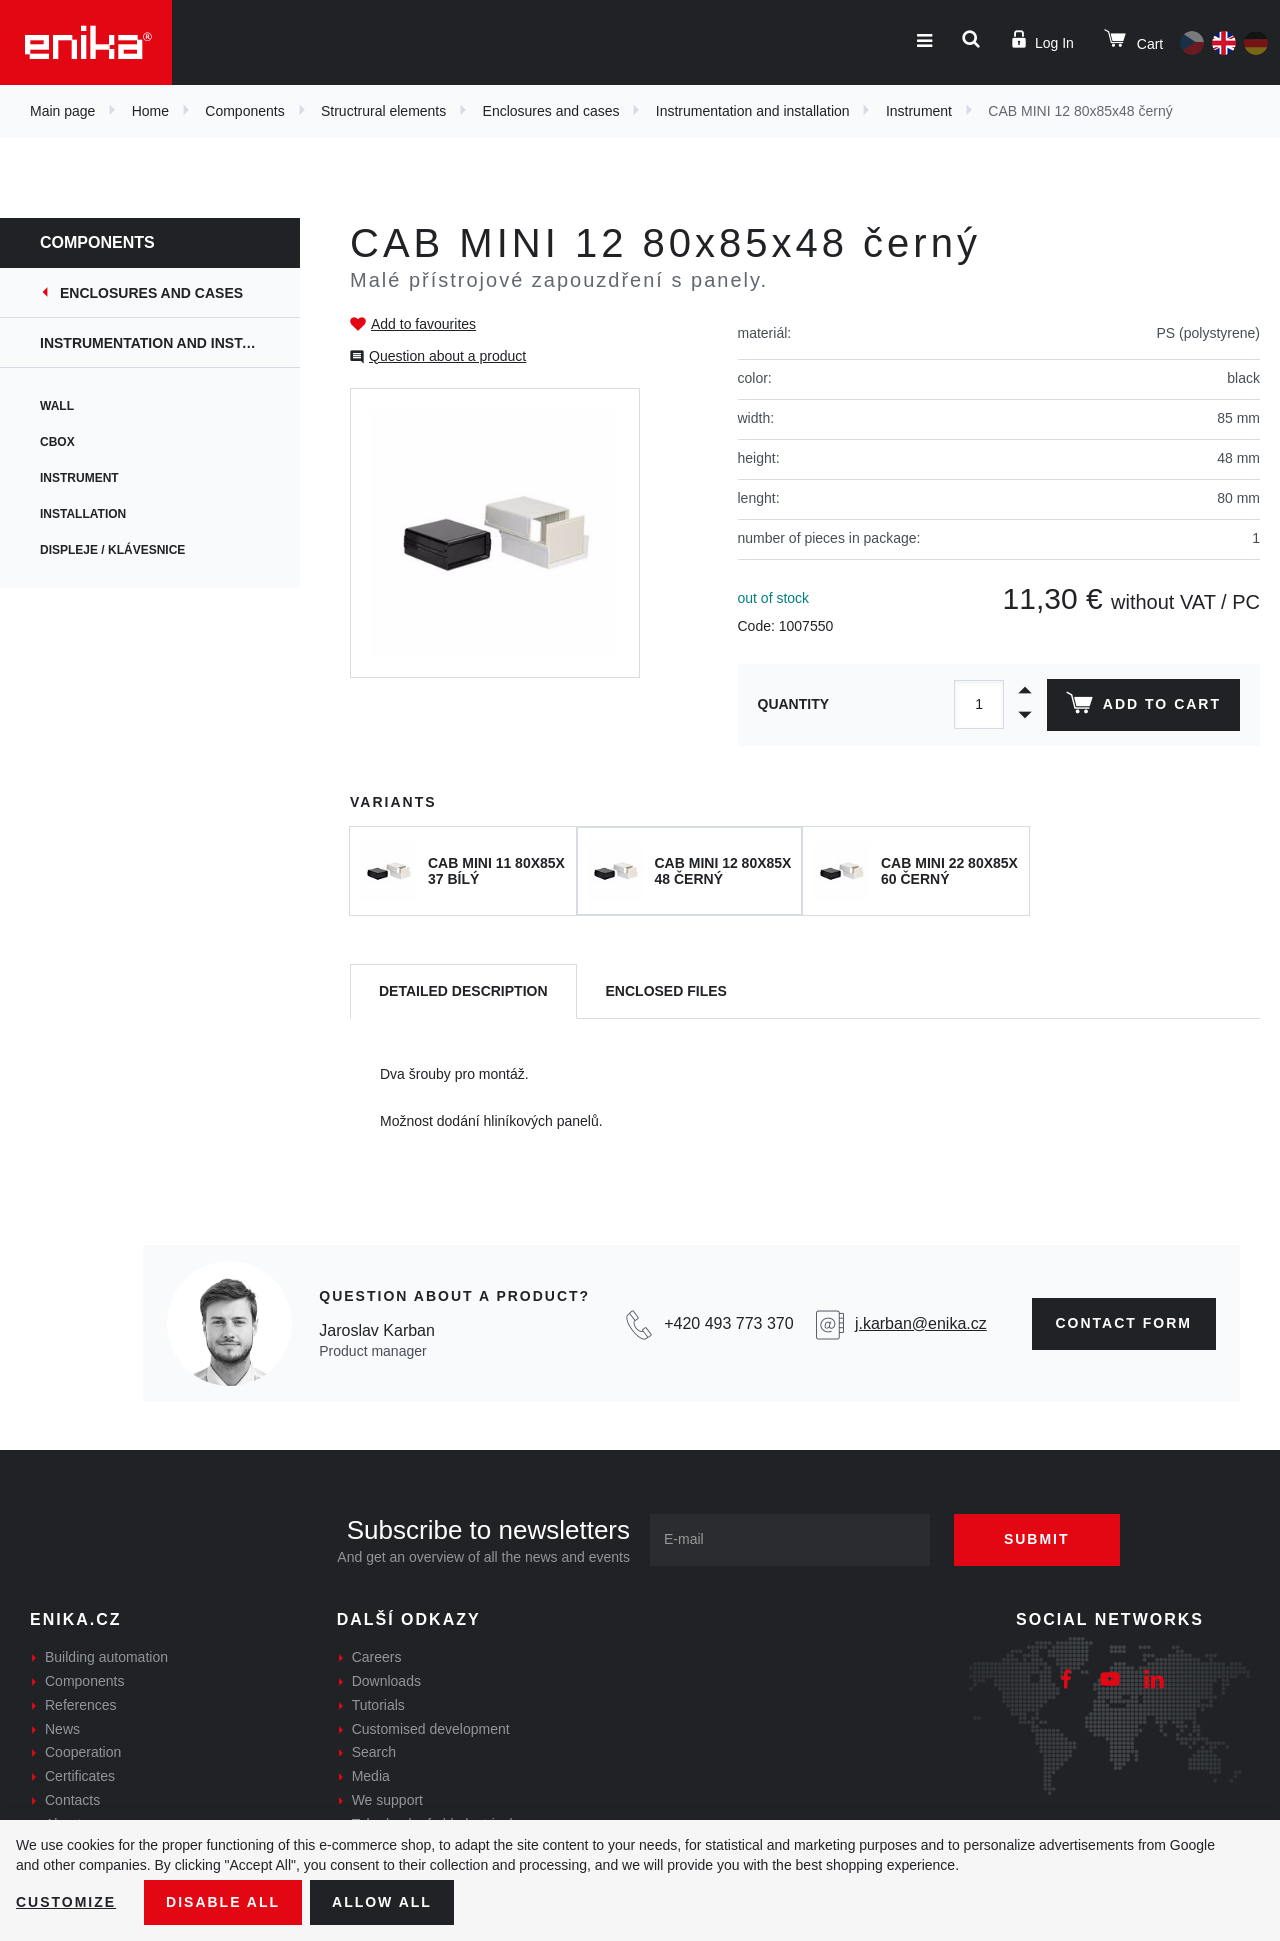 The width and height of the screenshot is (1280, 1941). Describe the element at coordinates (72, 1800) in the screenshot. I see `Contacts` at that location.